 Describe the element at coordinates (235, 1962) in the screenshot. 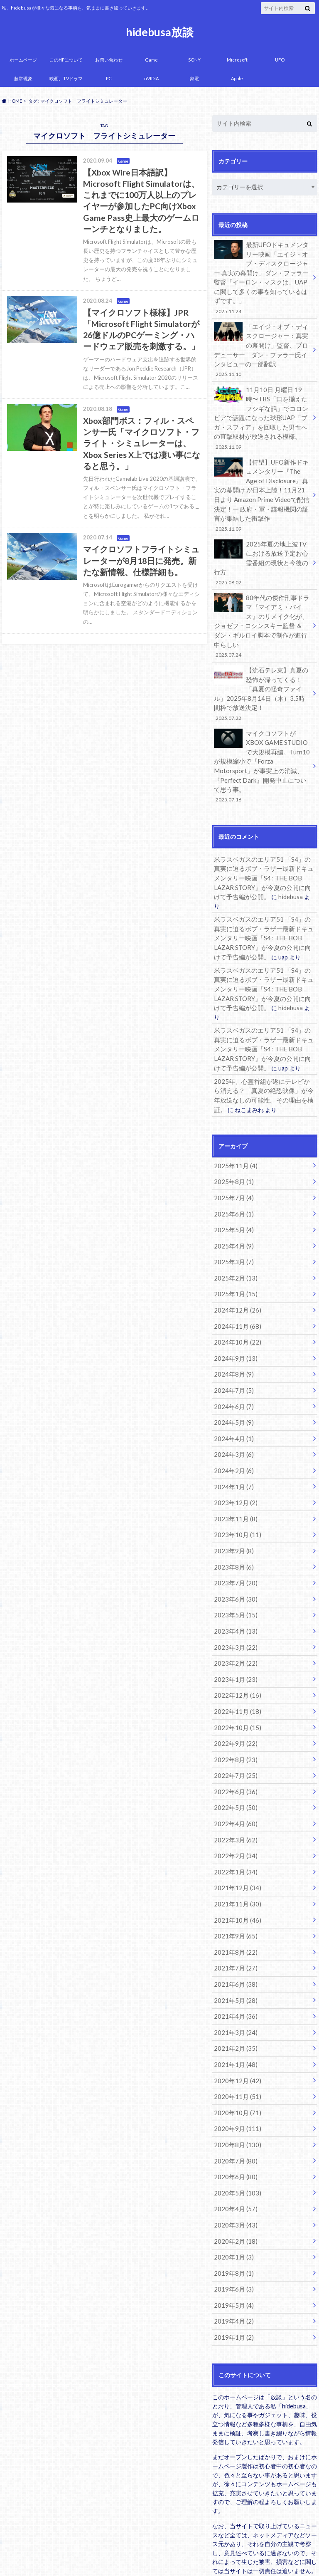

I see `2020年12月 (42)` at that location.